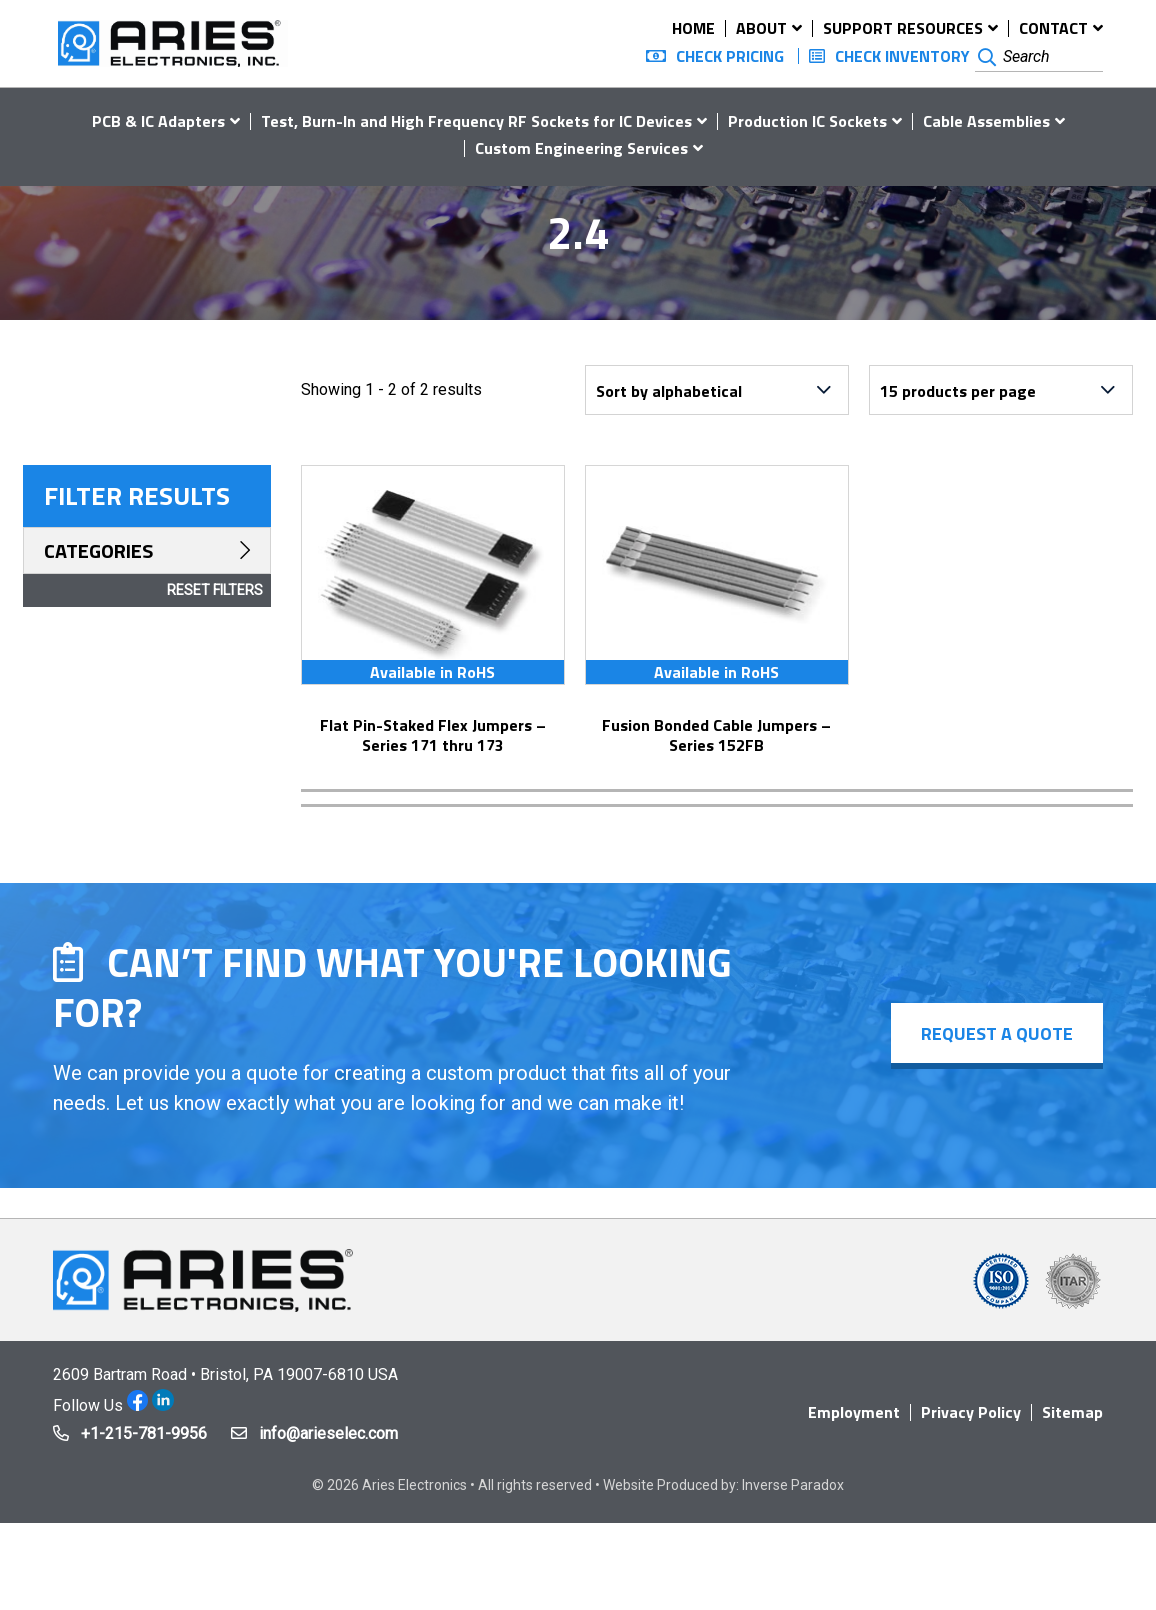  Describe the element at coordinates (144, 1433) in the screenshot. I see `+1-215-781-9956` at that location.